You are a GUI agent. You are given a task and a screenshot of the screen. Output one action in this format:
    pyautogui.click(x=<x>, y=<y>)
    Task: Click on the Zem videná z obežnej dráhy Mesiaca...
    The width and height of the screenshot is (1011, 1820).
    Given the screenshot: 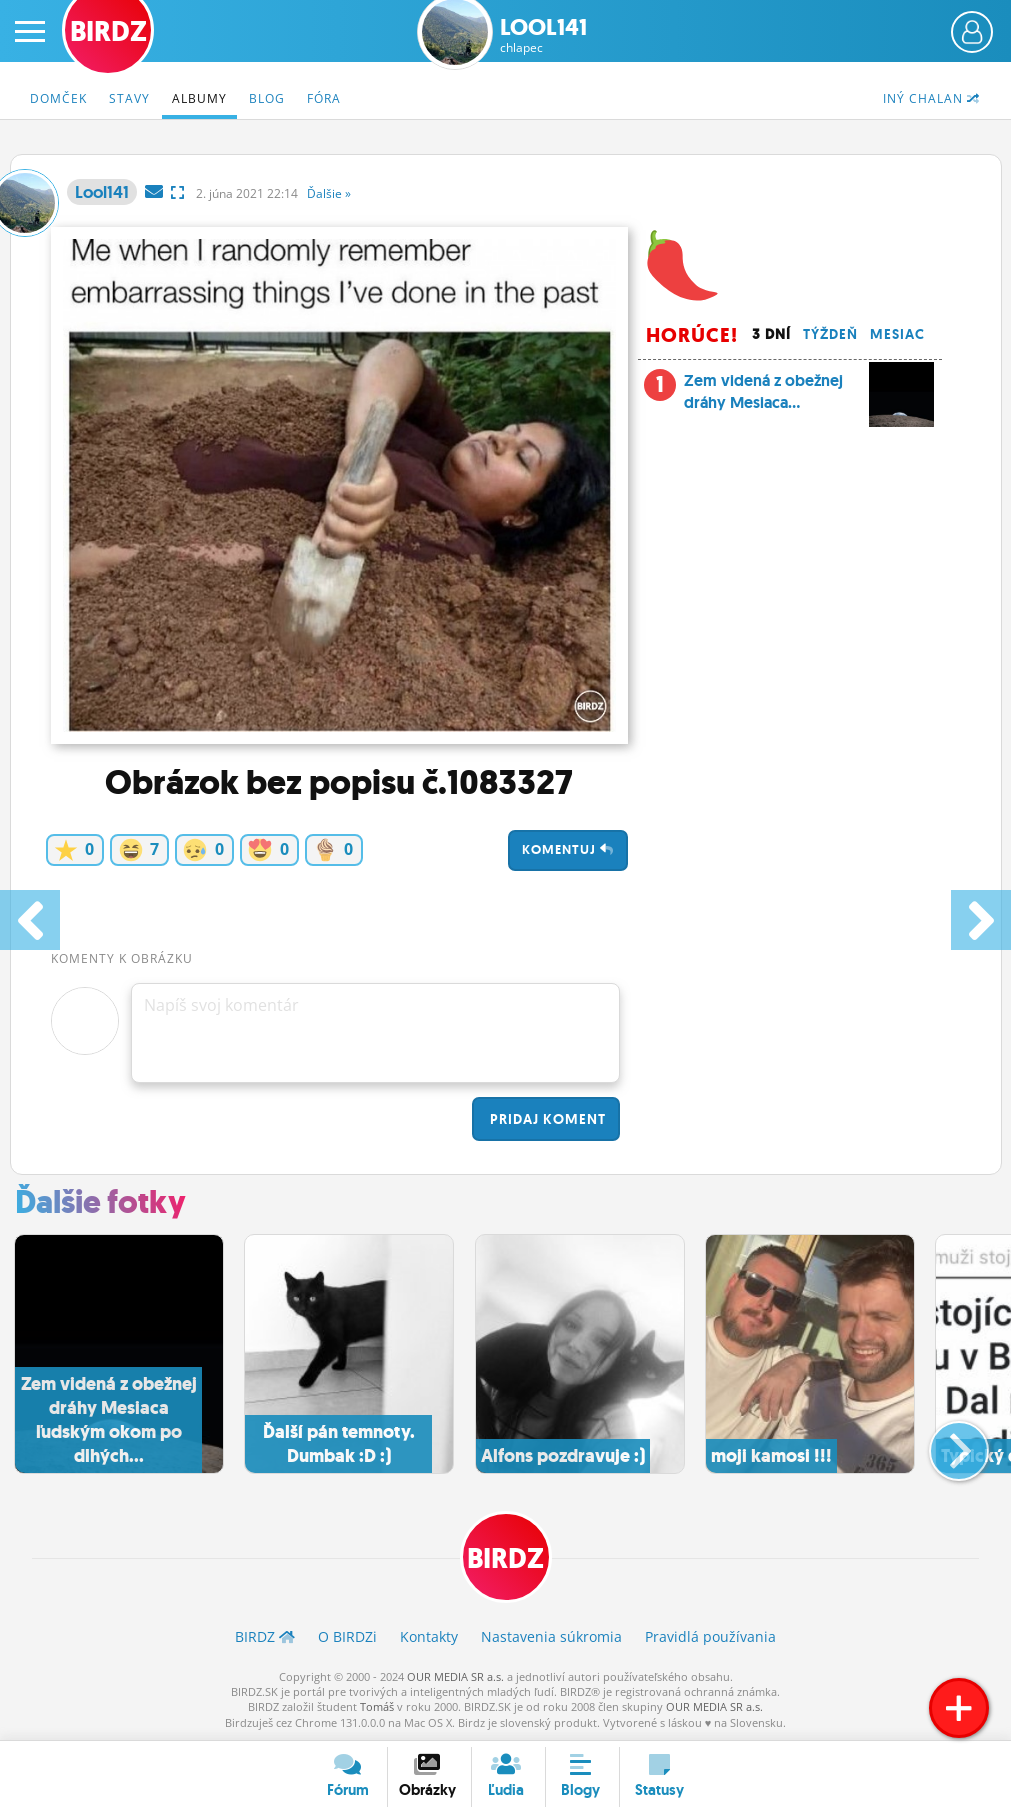 What is the action you would take?
    pyautogui.click(x=789, y=397)
    